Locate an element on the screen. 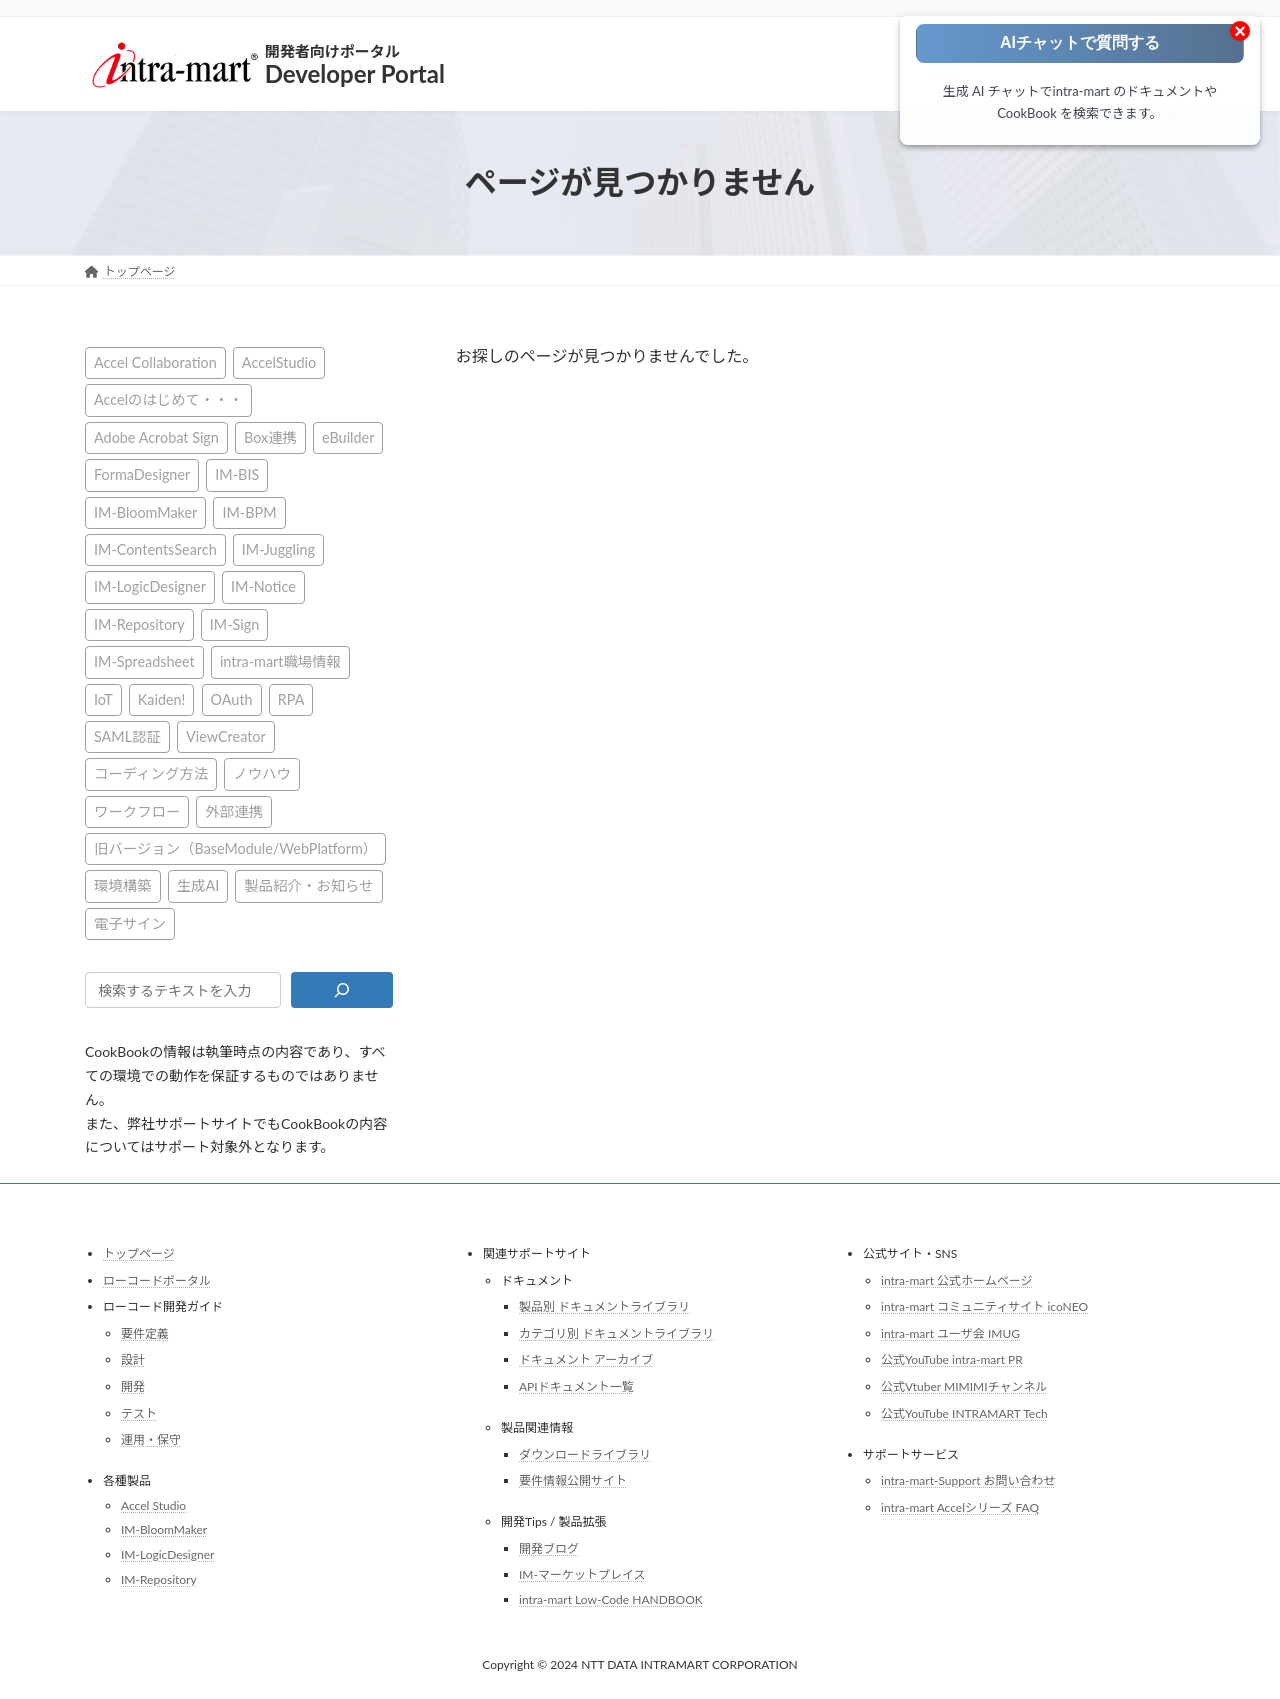 Image resolution: width=1280 pixels, height=1699 pixels. IM-Repository [IM-Repository (1個の項目)] is located at coordinates (139, 623).